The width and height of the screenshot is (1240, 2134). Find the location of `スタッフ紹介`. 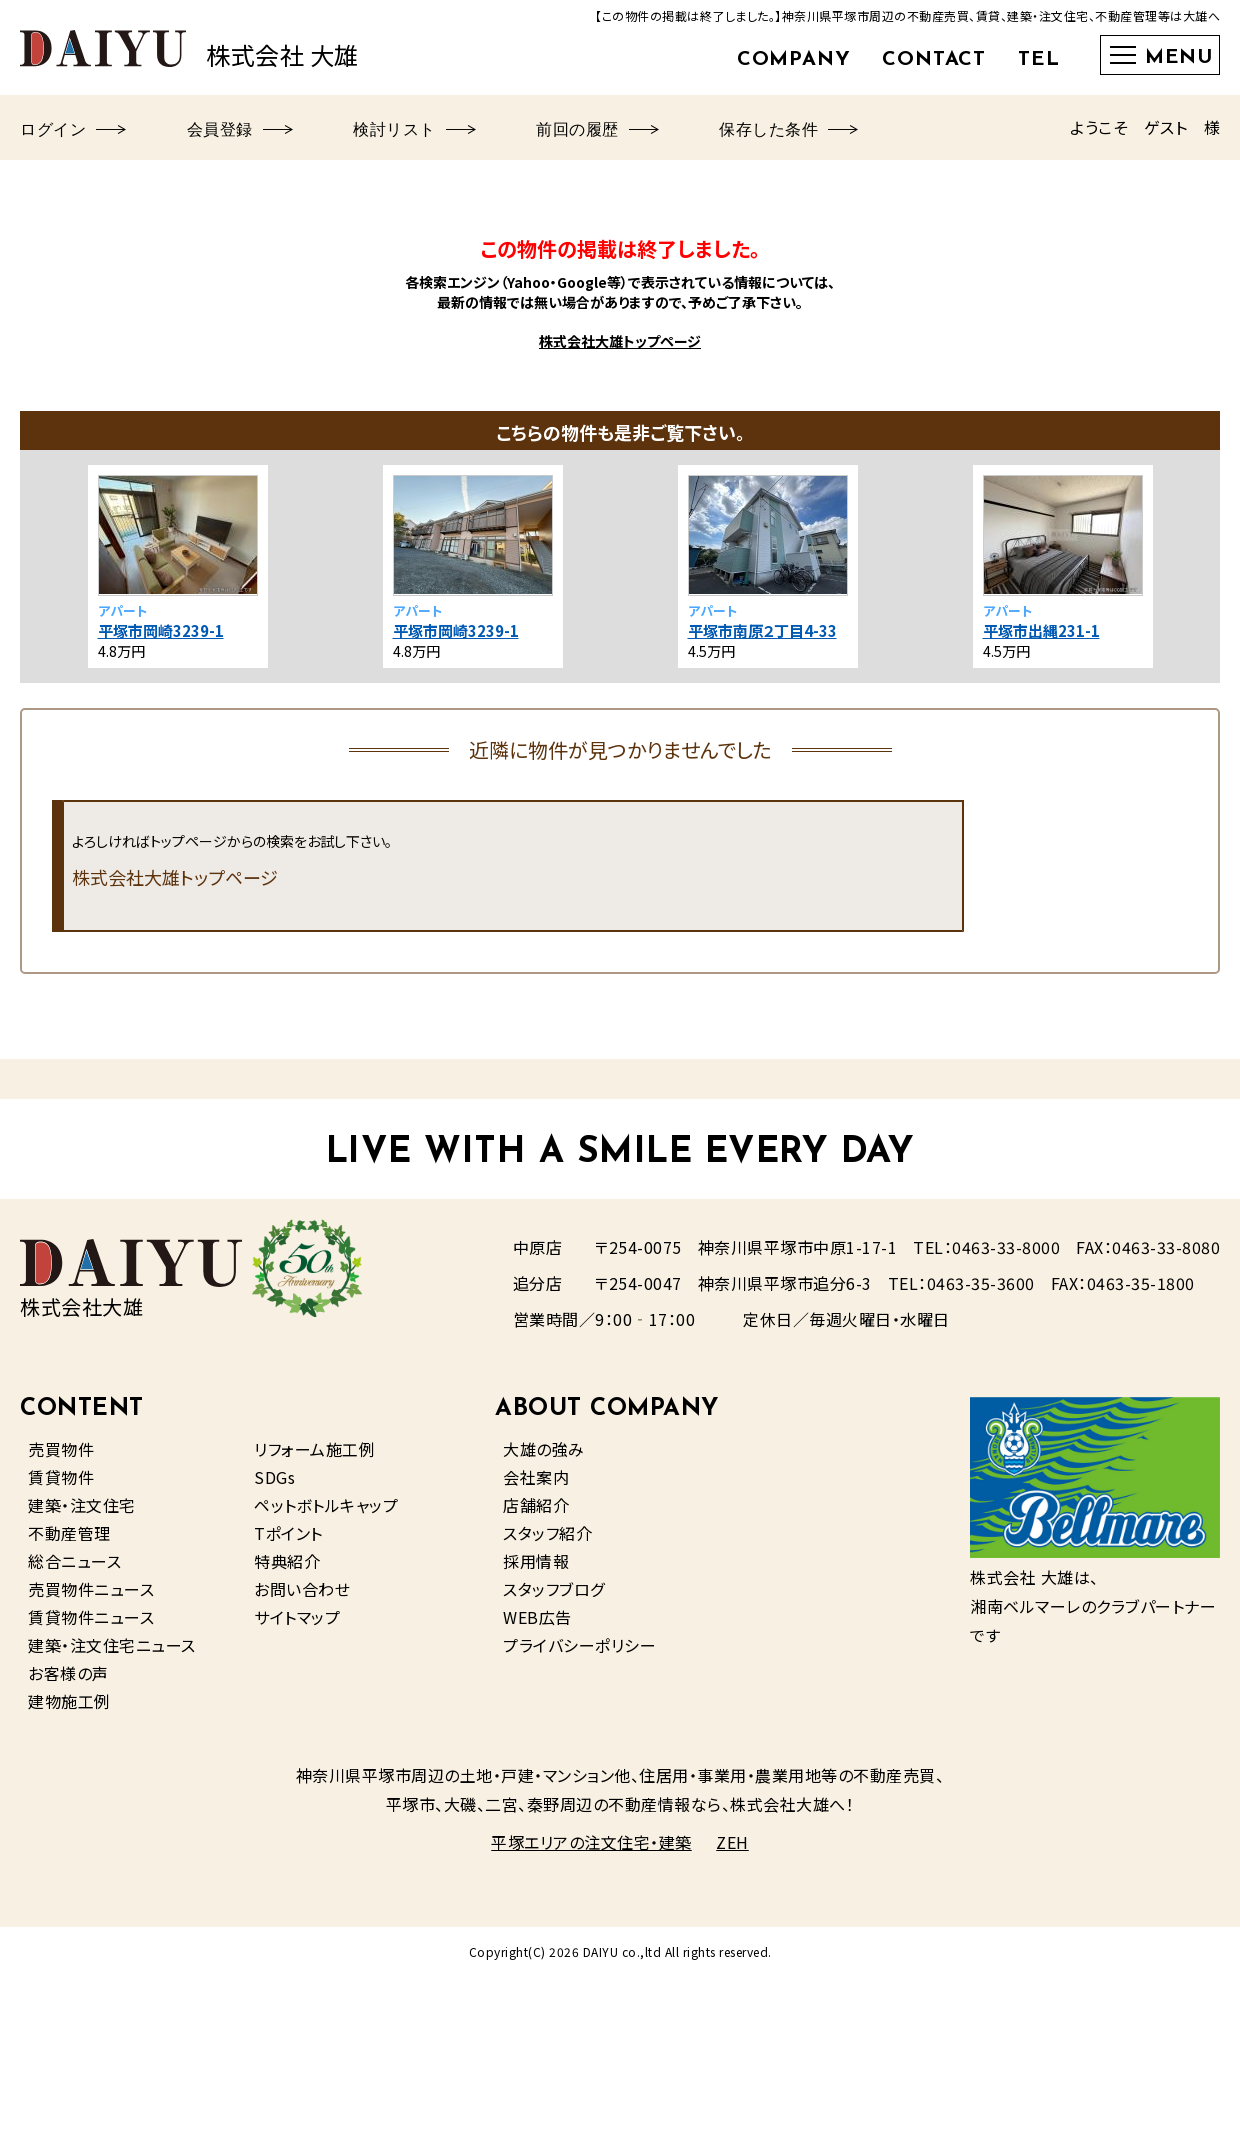

スタッフ紹介 is located at coordinates (547, 1533).